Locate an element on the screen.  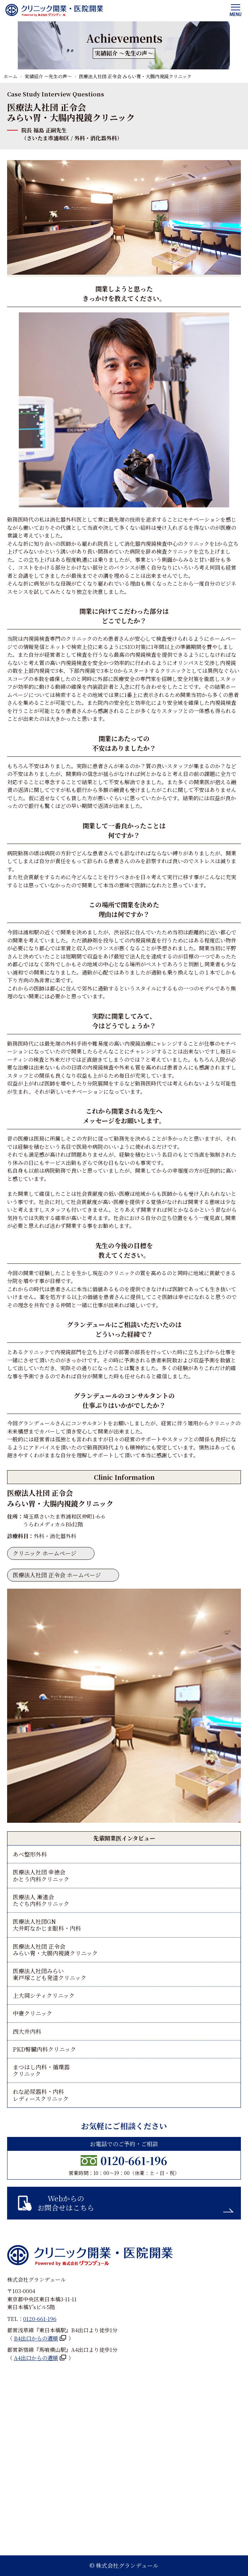
医療法人社団 幸徳会かとう内科クリニック is located at coordinates (41, 1875).